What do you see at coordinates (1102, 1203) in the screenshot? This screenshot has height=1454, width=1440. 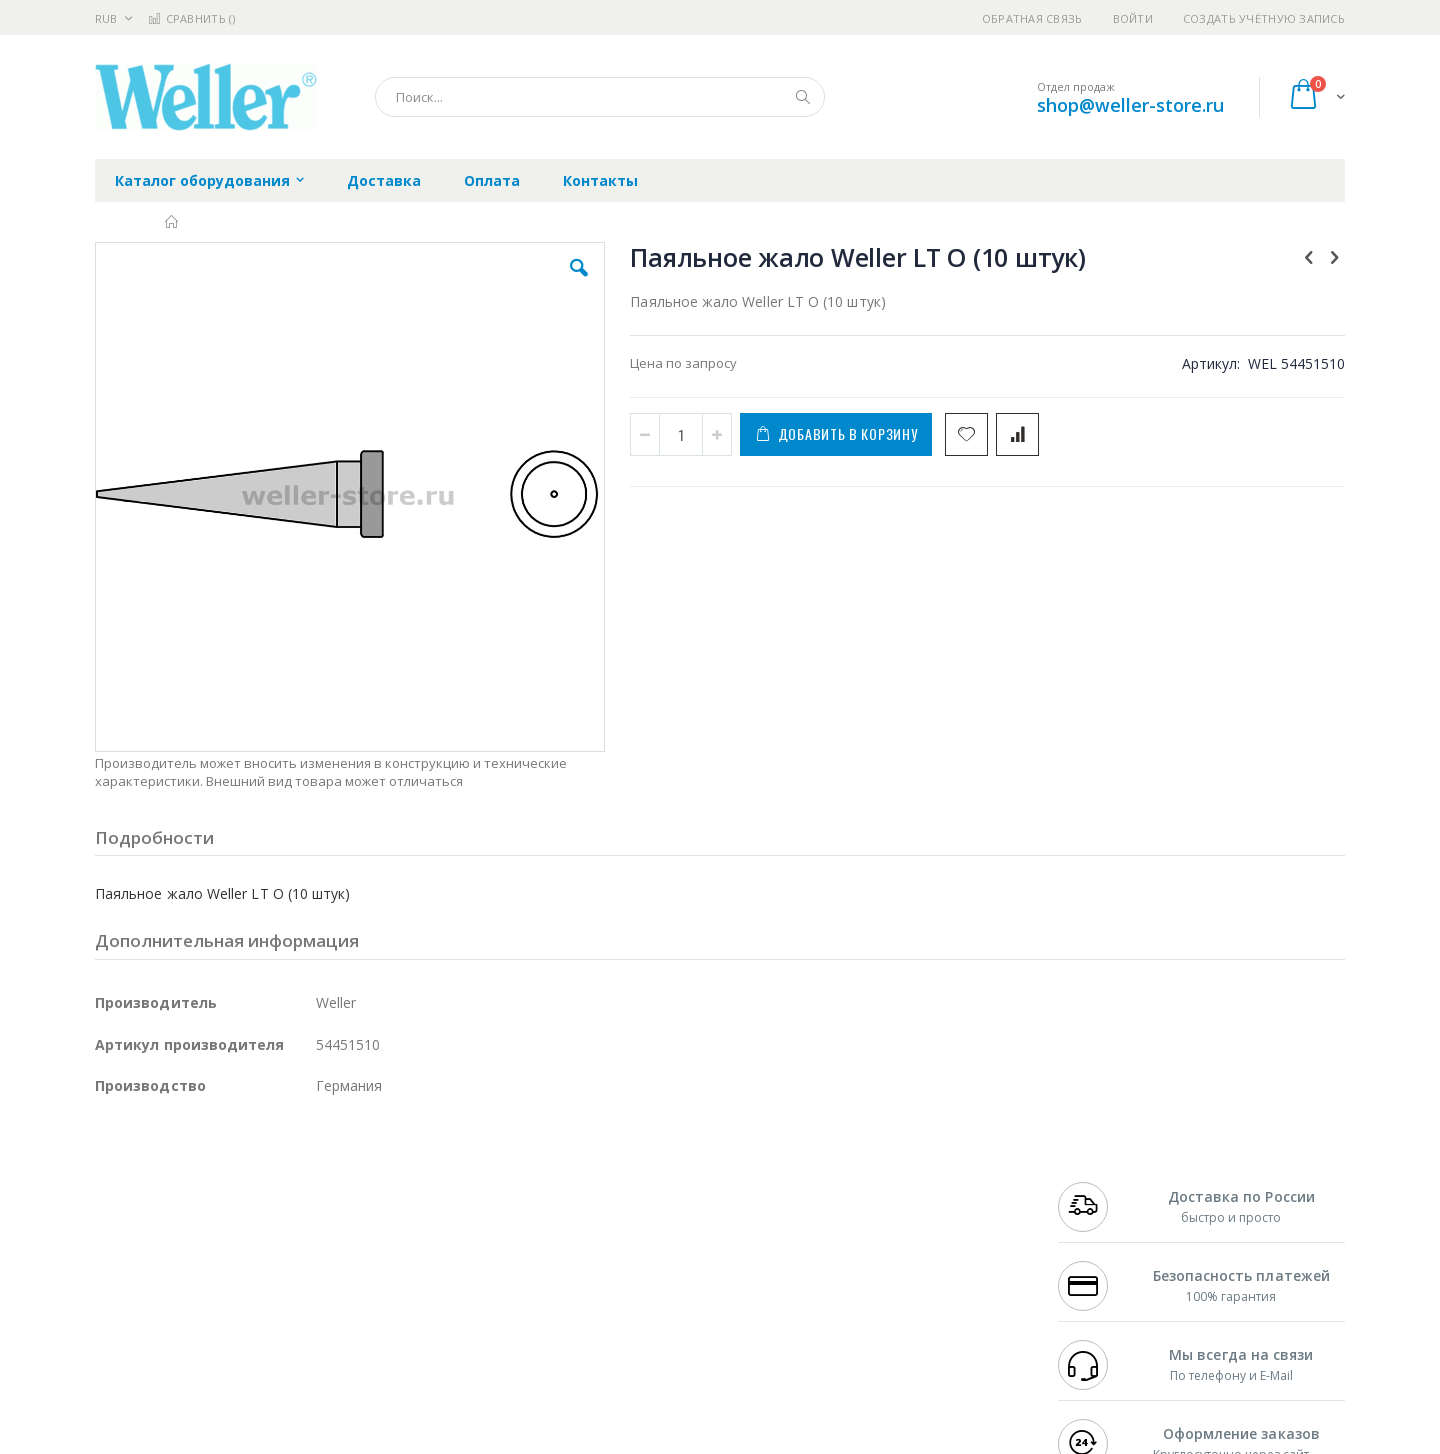 I see `+7 812 409-9479` at bounding box center [1102, 1203].